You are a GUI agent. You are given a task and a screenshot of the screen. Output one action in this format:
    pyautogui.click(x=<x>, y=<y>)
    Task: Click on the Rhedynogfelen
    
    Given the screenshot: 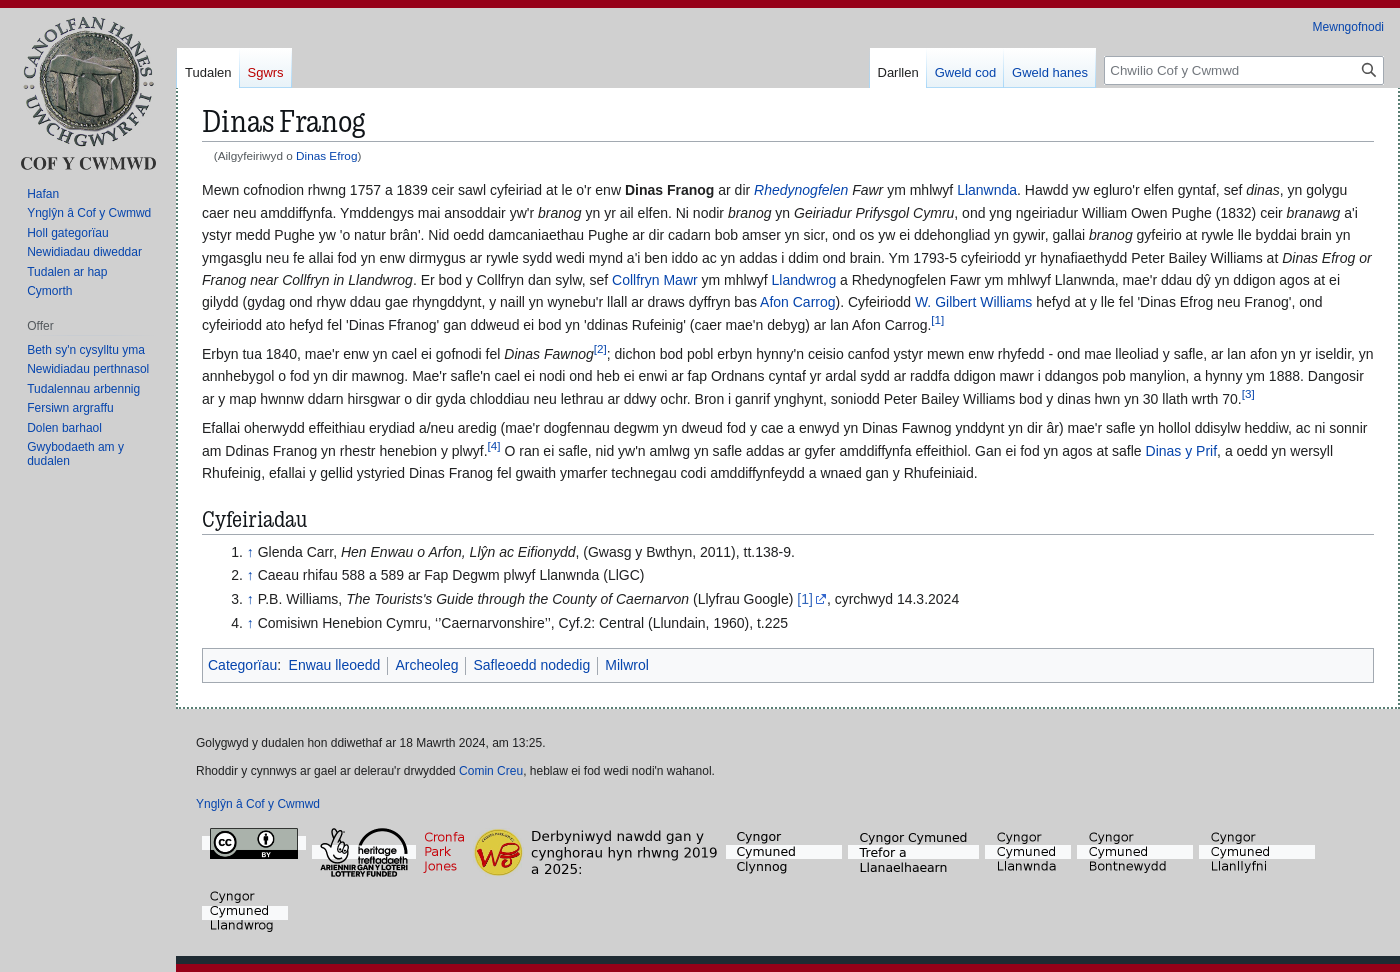 What is the action you would take?
    pyautogui.click(x=801, y=190)
    